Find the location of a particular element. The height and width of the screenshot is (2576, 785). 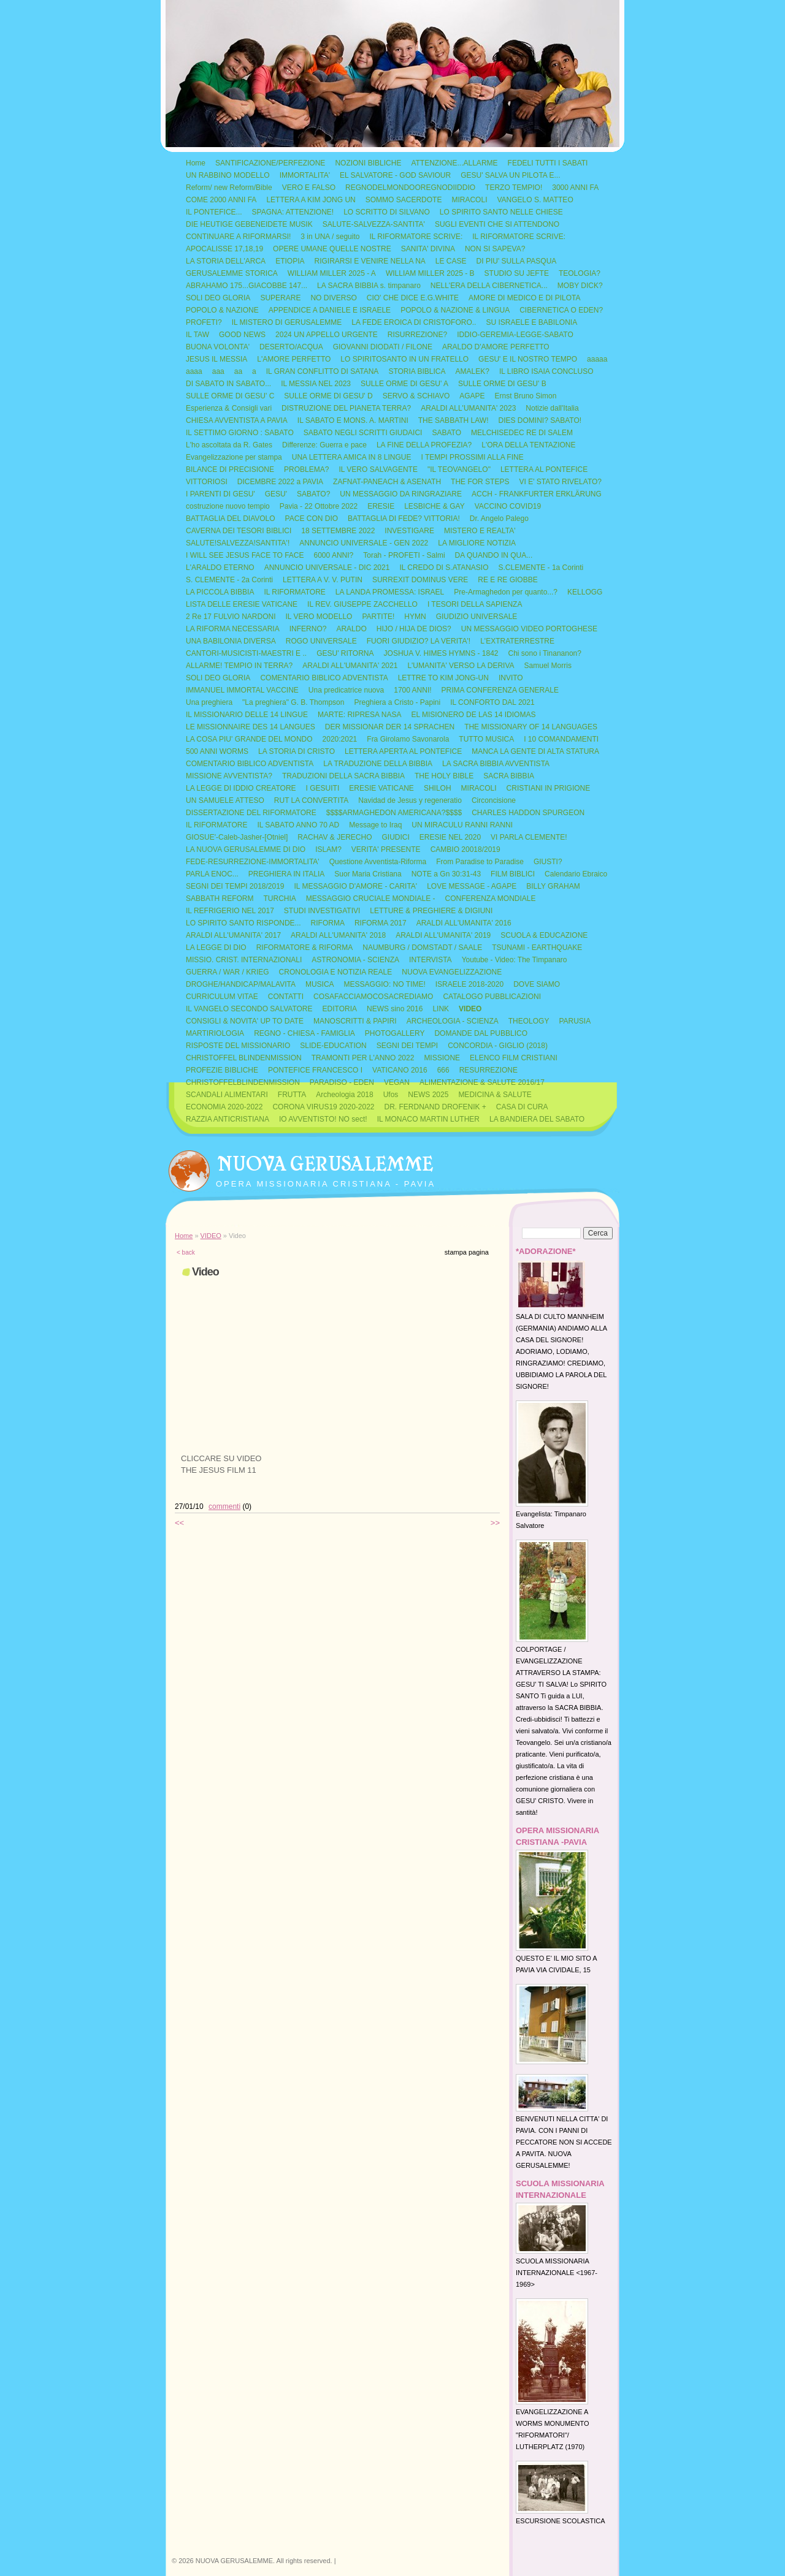

Chi sono i Tinananon? is located at coordinates (544, 653).